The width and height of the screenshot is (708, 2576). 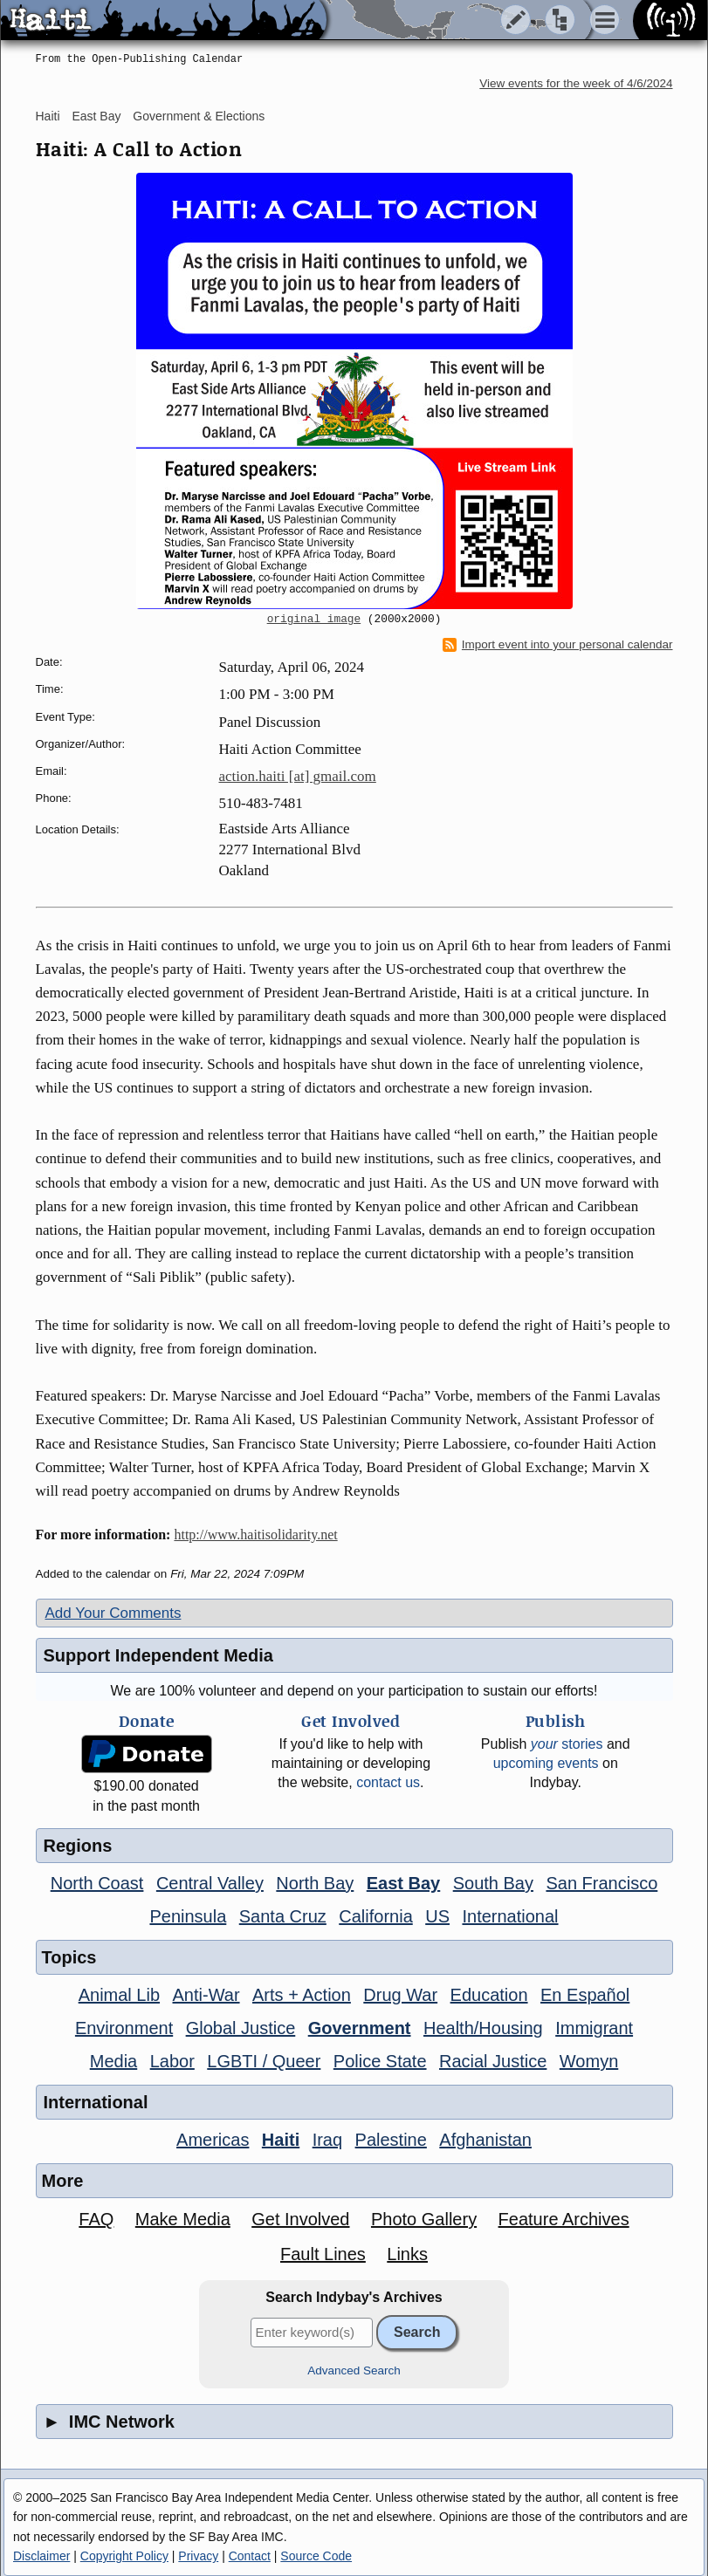 I want to click on View events for the week of, so click(x=575, y=83).